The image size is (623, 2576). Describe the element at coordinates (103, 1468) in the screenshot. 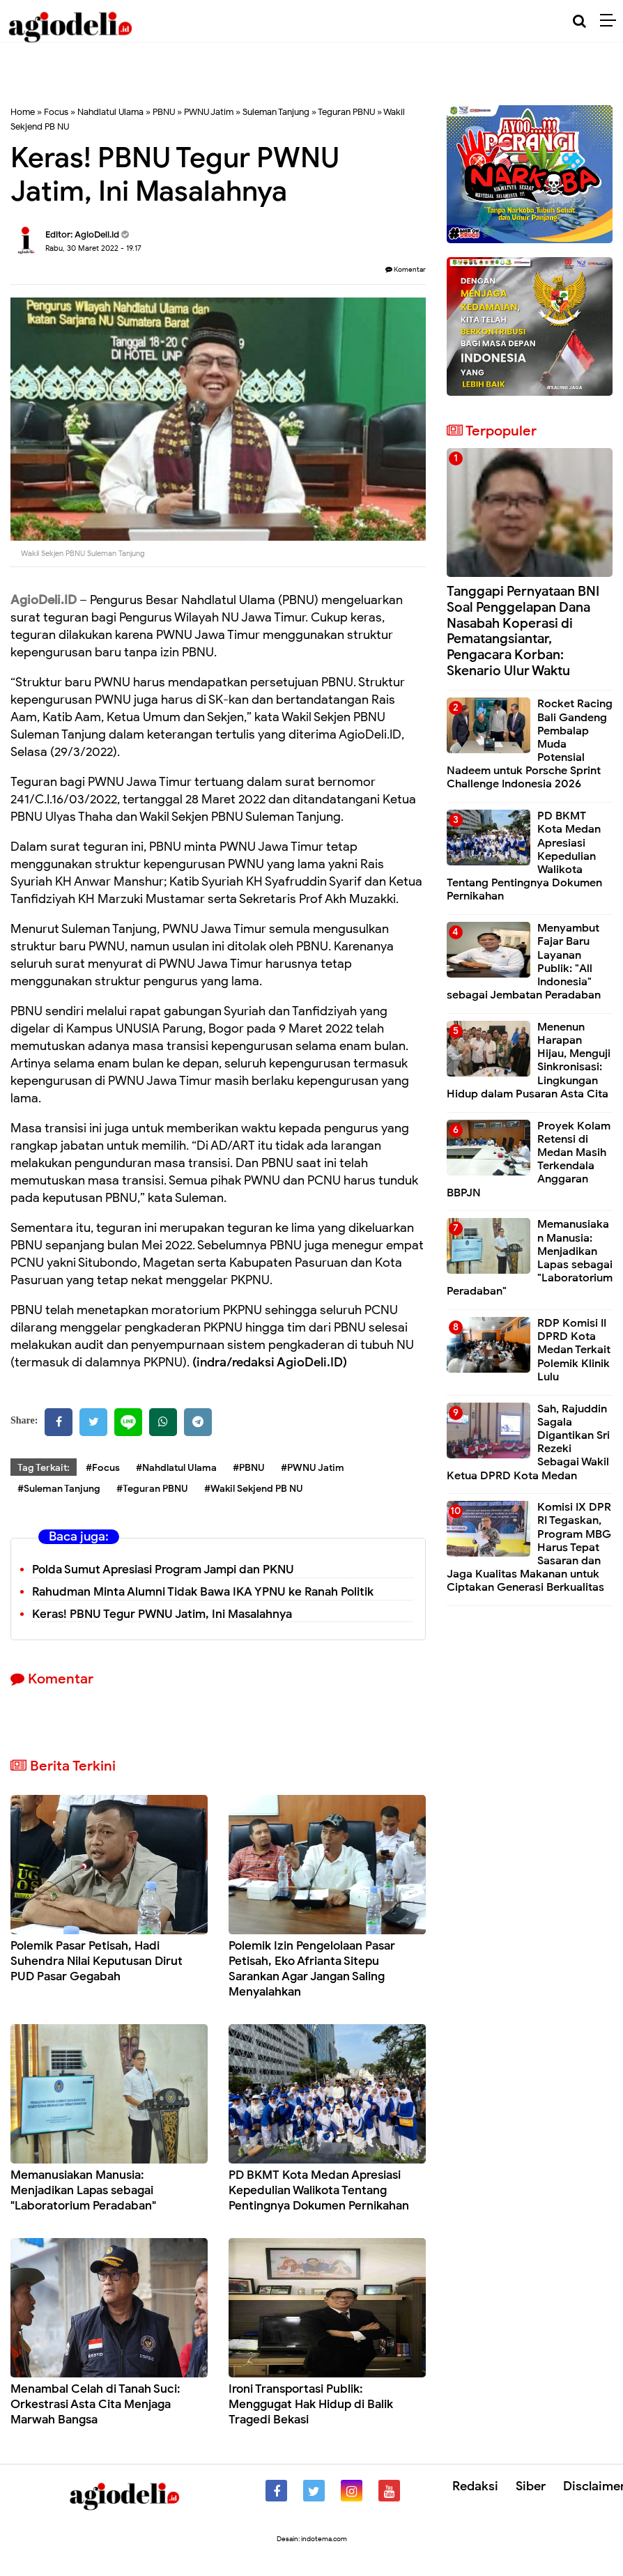

I see `#Focus` at that location.